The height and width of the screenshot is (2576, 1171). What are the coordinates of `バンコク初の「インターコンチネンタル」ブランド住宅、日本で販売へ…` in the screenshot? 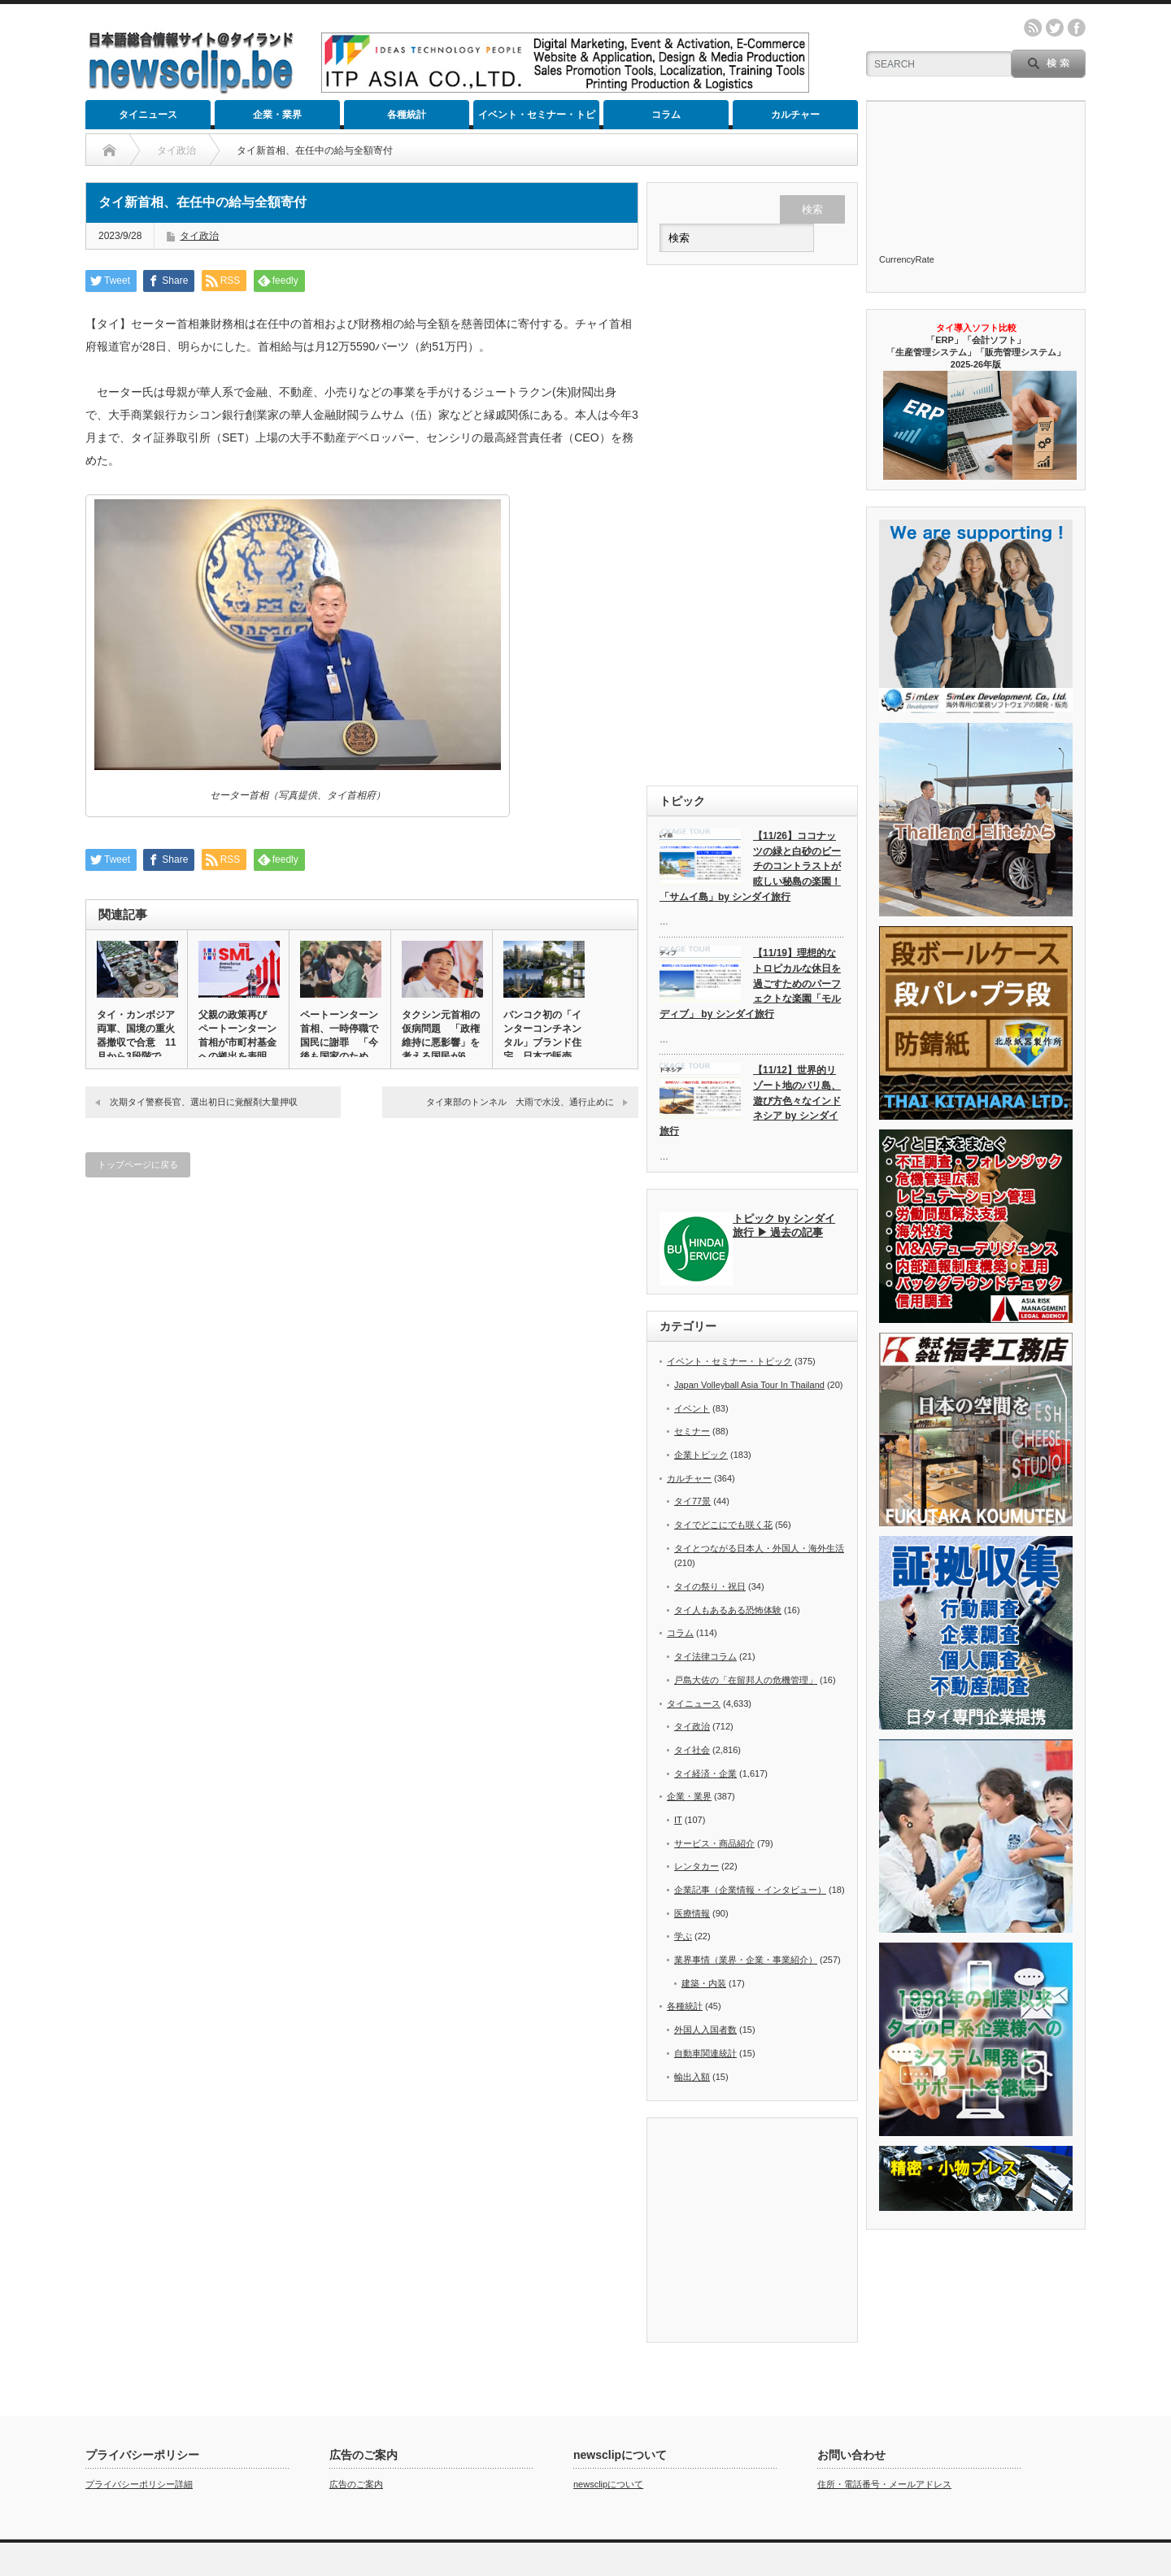 It's located at (542, 1042).